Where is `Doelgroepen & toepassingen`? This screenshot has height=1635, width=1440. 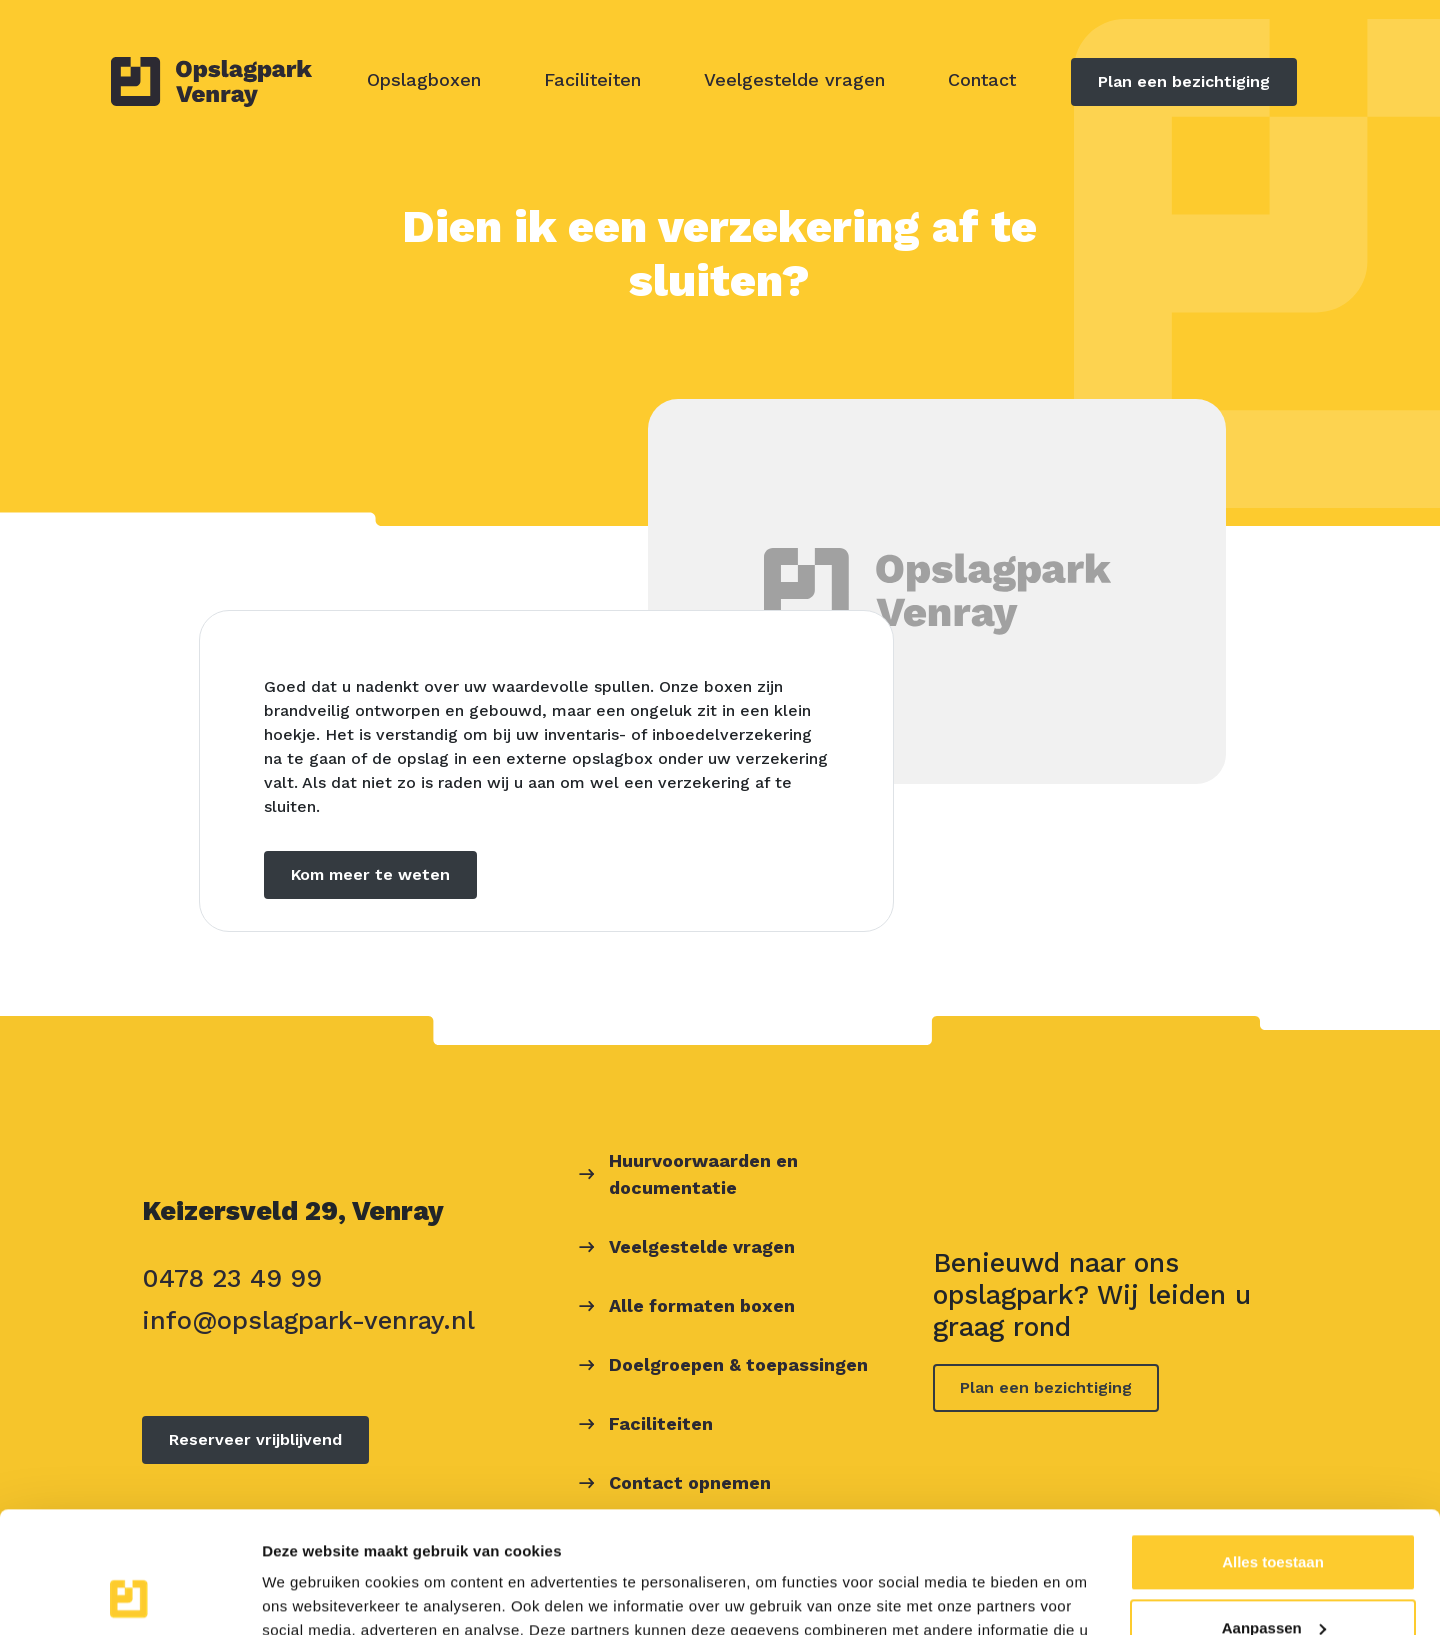
Doelgroepen & toepassingen is located at coordinates (738, 1364).